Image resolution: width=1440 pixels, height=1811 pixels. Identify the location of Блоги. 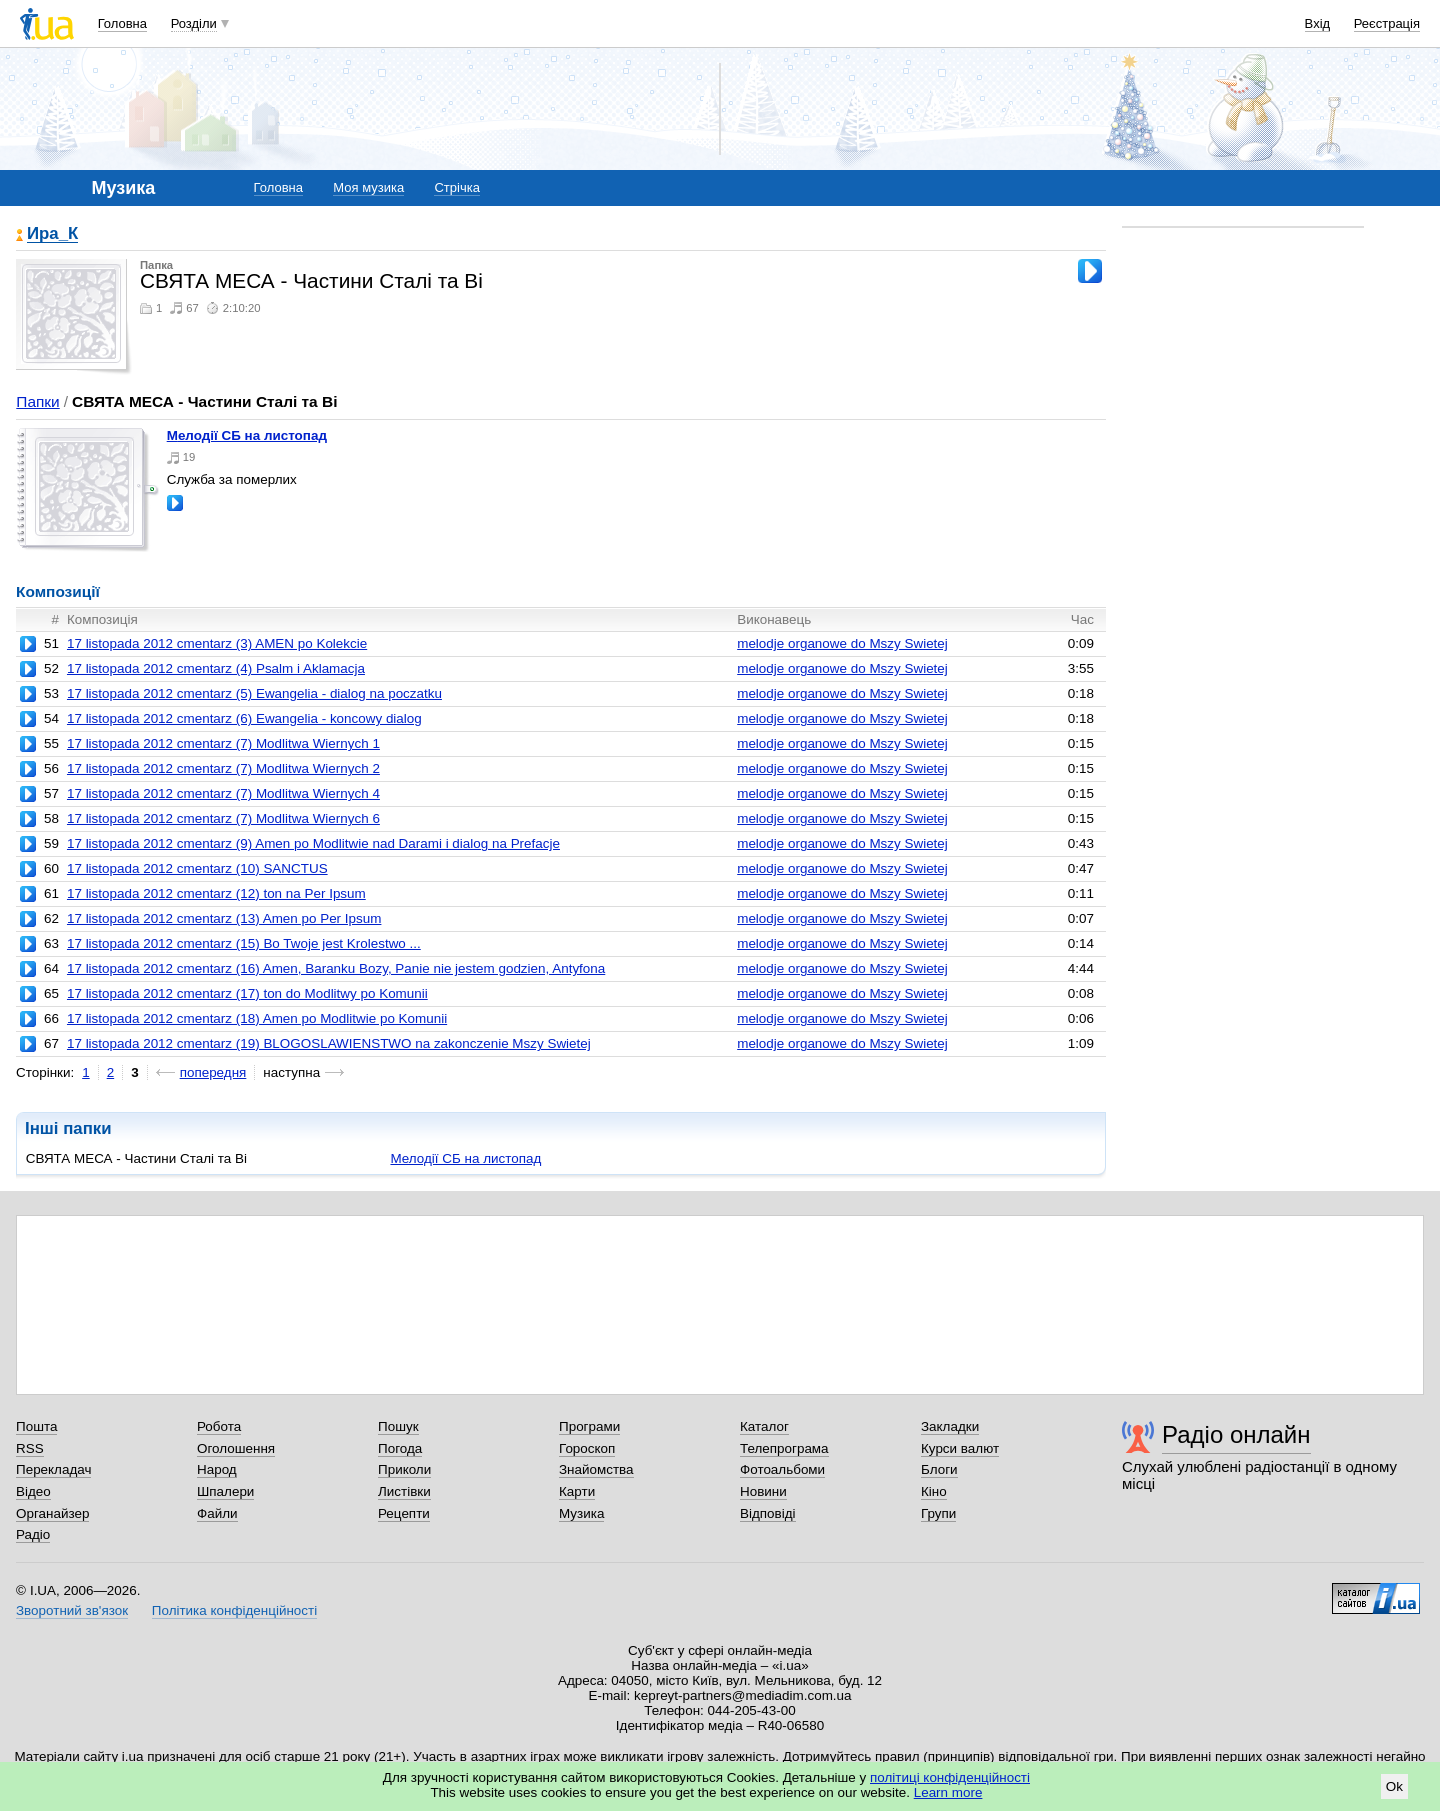
(939, 1469).